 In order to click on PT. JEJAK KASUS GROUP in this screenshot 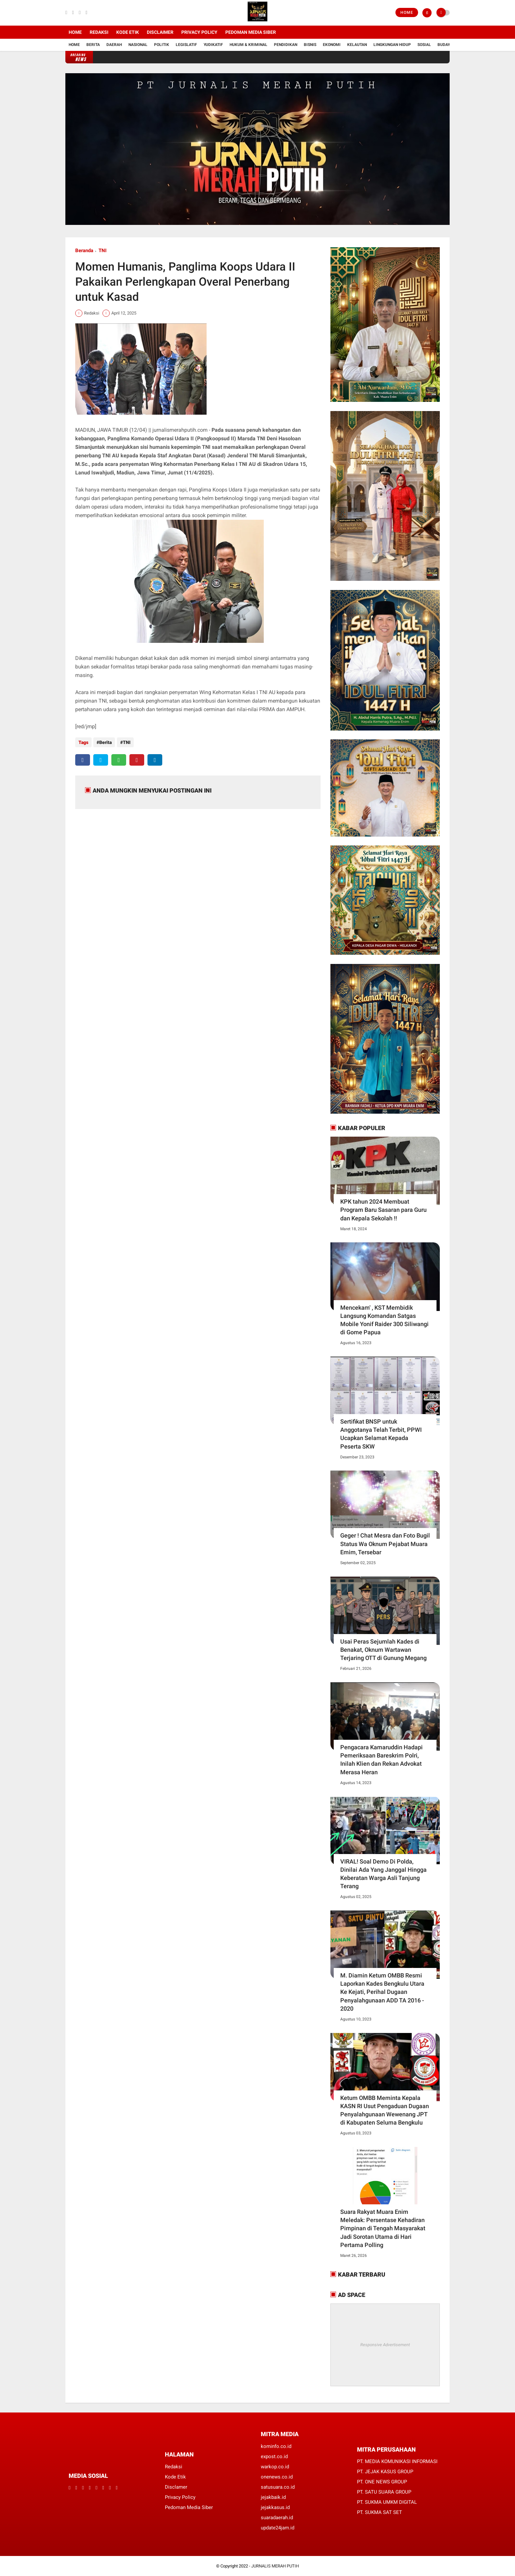, I will do `click(385, 2472)`.